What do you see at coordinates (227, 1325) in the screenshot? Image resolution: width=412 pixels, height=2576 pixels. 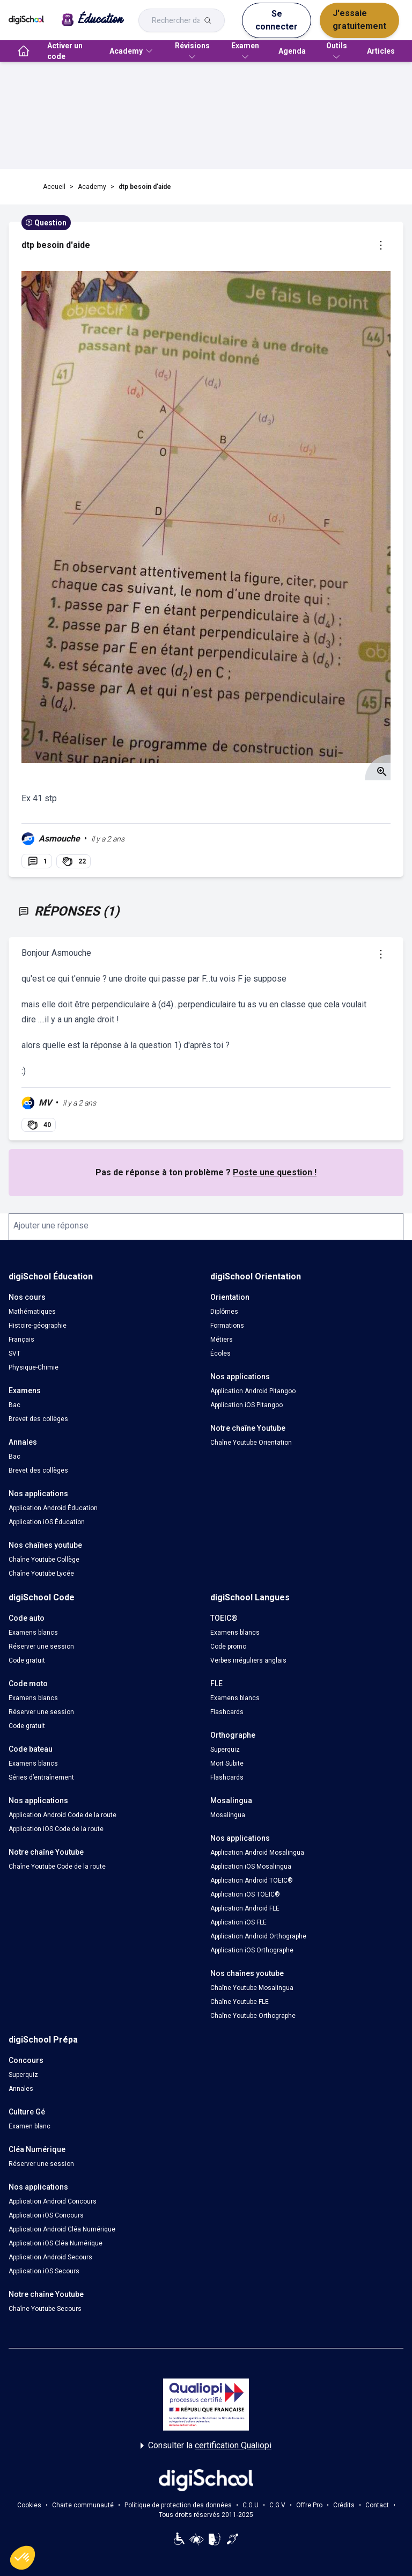 I see `Formations` at bounding box center [227, 1325].